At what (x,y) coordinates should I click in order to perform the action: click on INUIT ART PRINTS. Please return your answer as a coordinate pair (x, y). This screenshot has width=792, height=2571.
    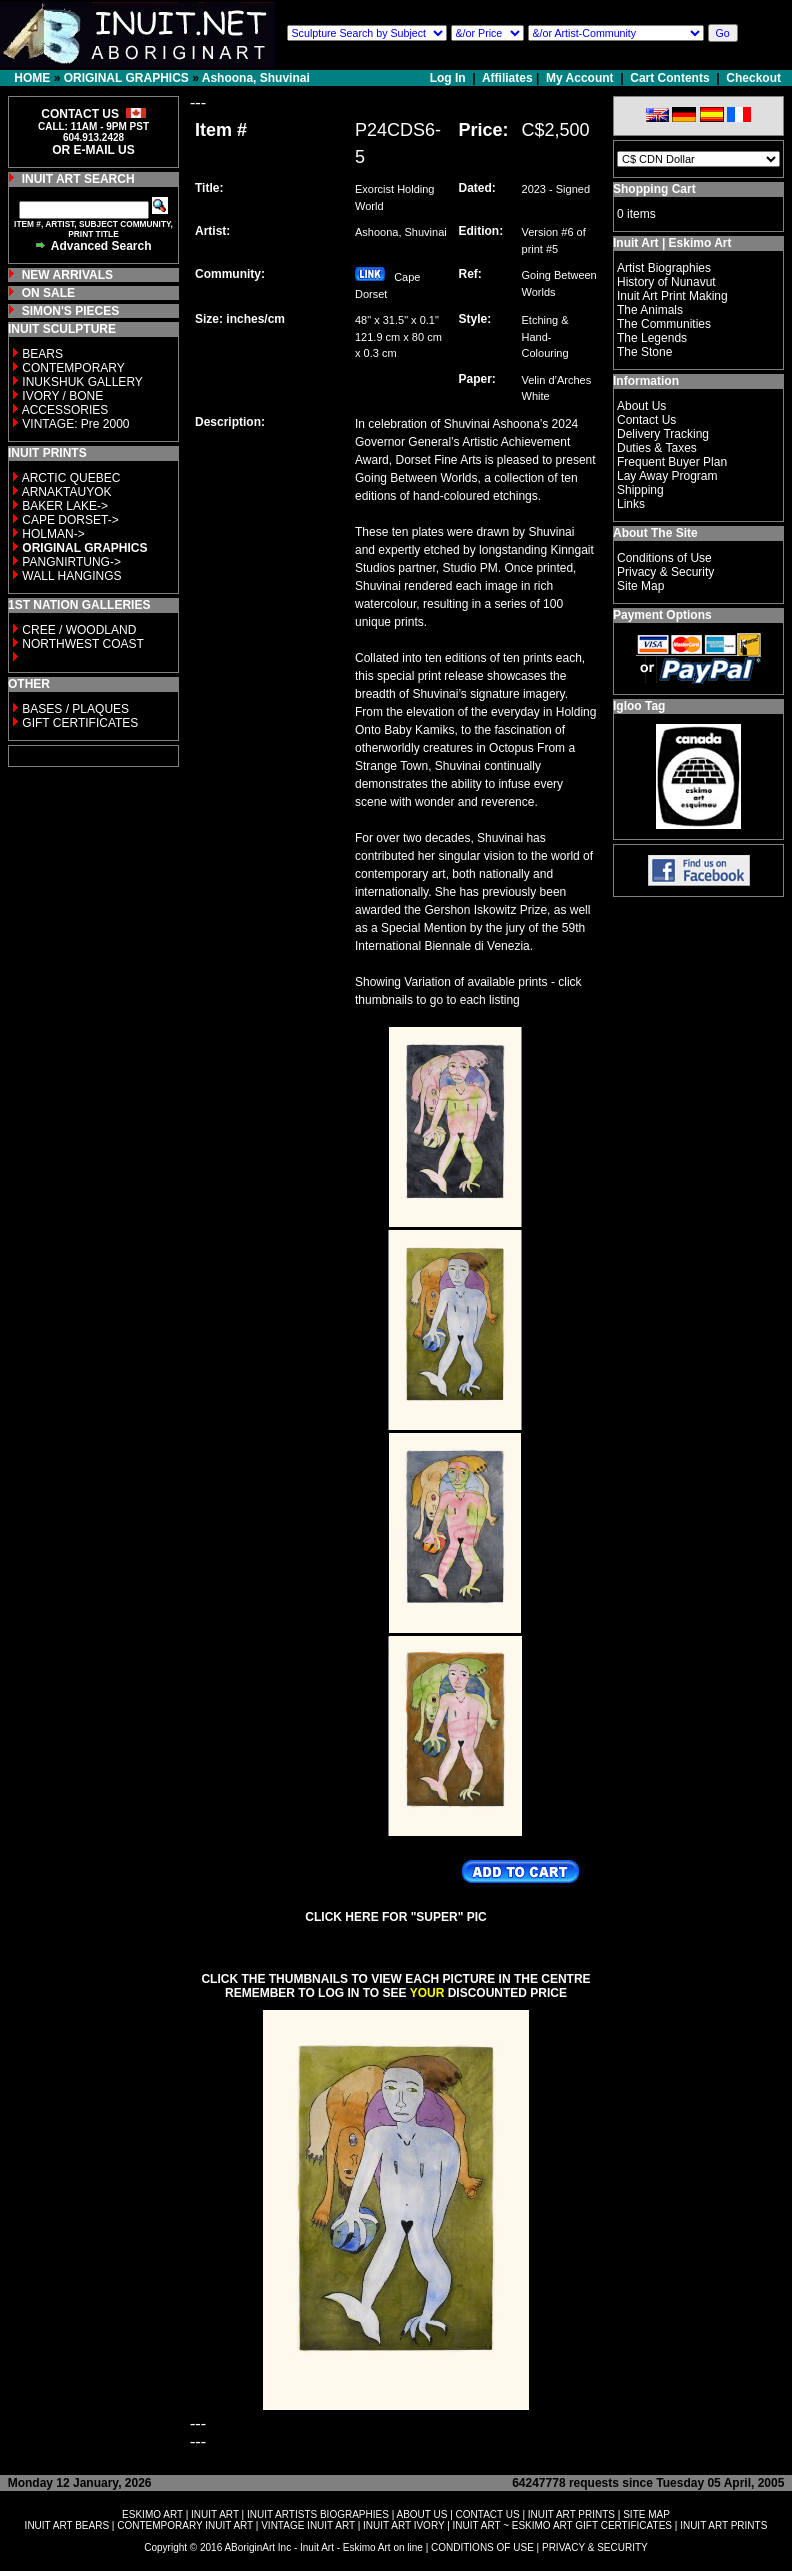
    Looking at the image, I should click on (571, 2514).